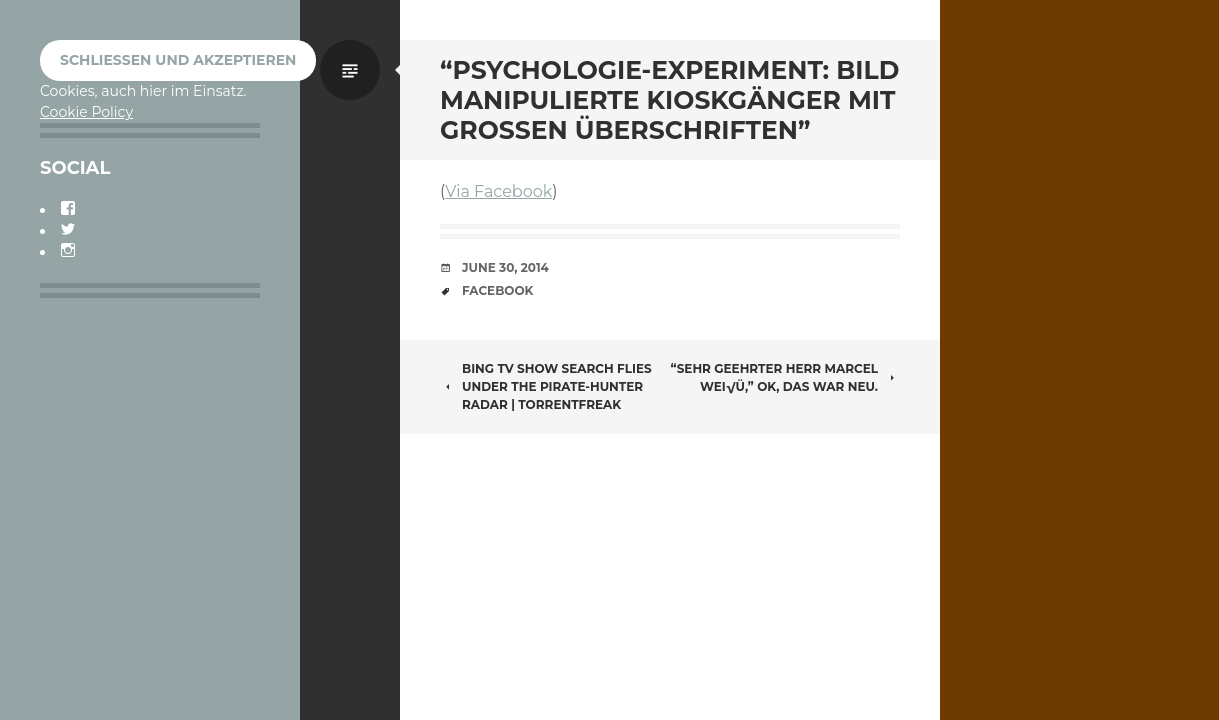  Describe the element at coordinates (785, 377) in the screenshot. I see `“Sehr geehrter Herr Marcel Wei√Ü,” OK, das war neu.` at that location.